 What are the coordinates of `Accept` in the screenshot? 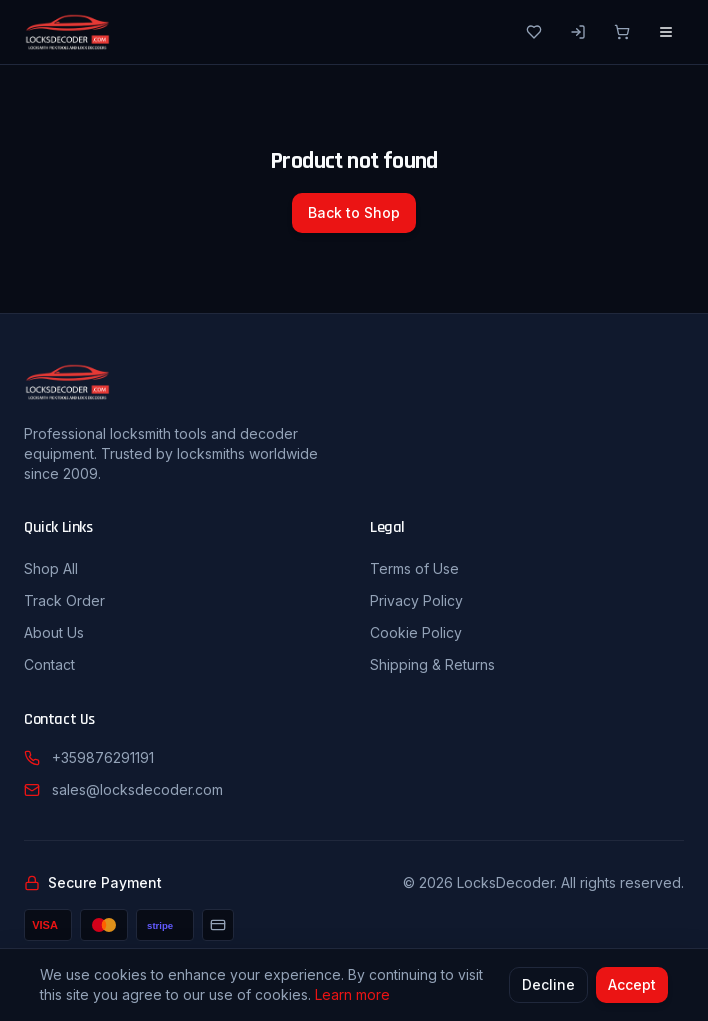 It's located at (632, 985).